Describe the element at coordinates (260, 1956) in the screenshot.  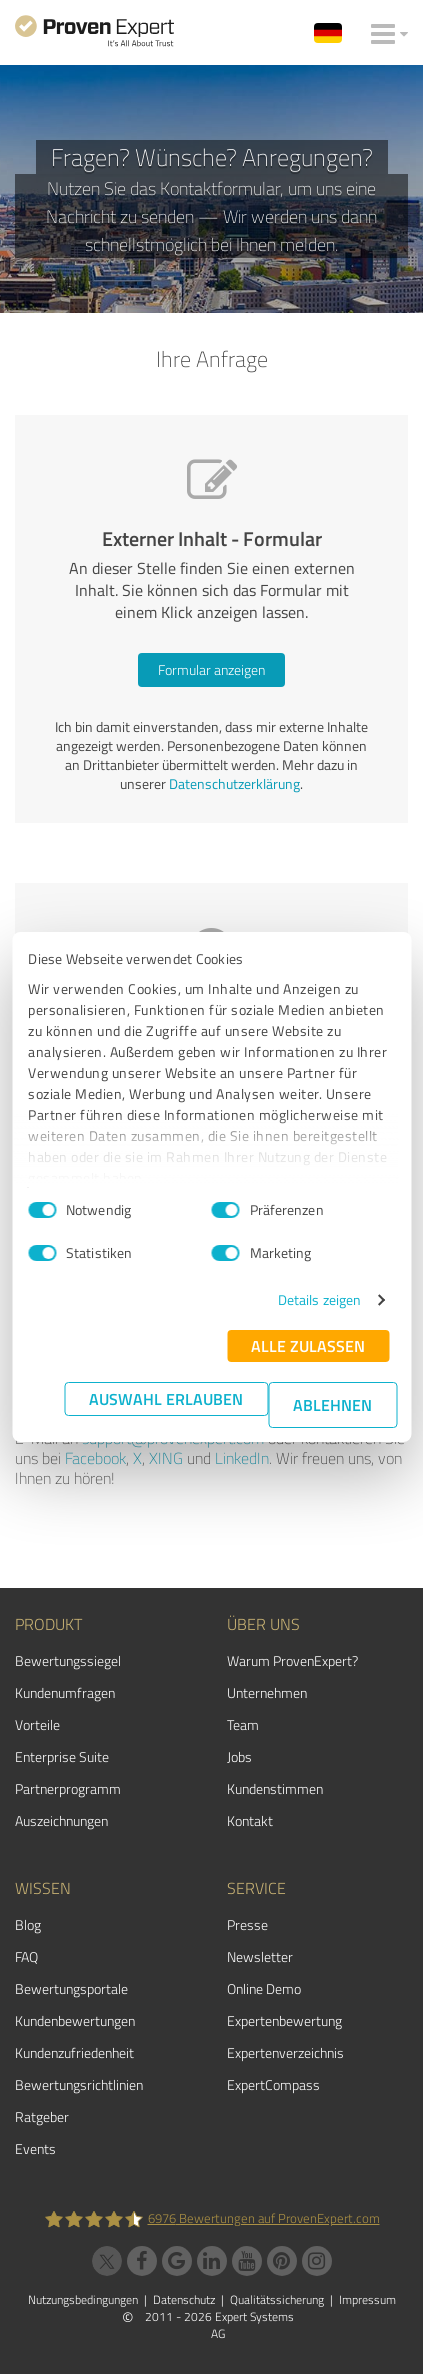
I see `Newsletter` at that location.